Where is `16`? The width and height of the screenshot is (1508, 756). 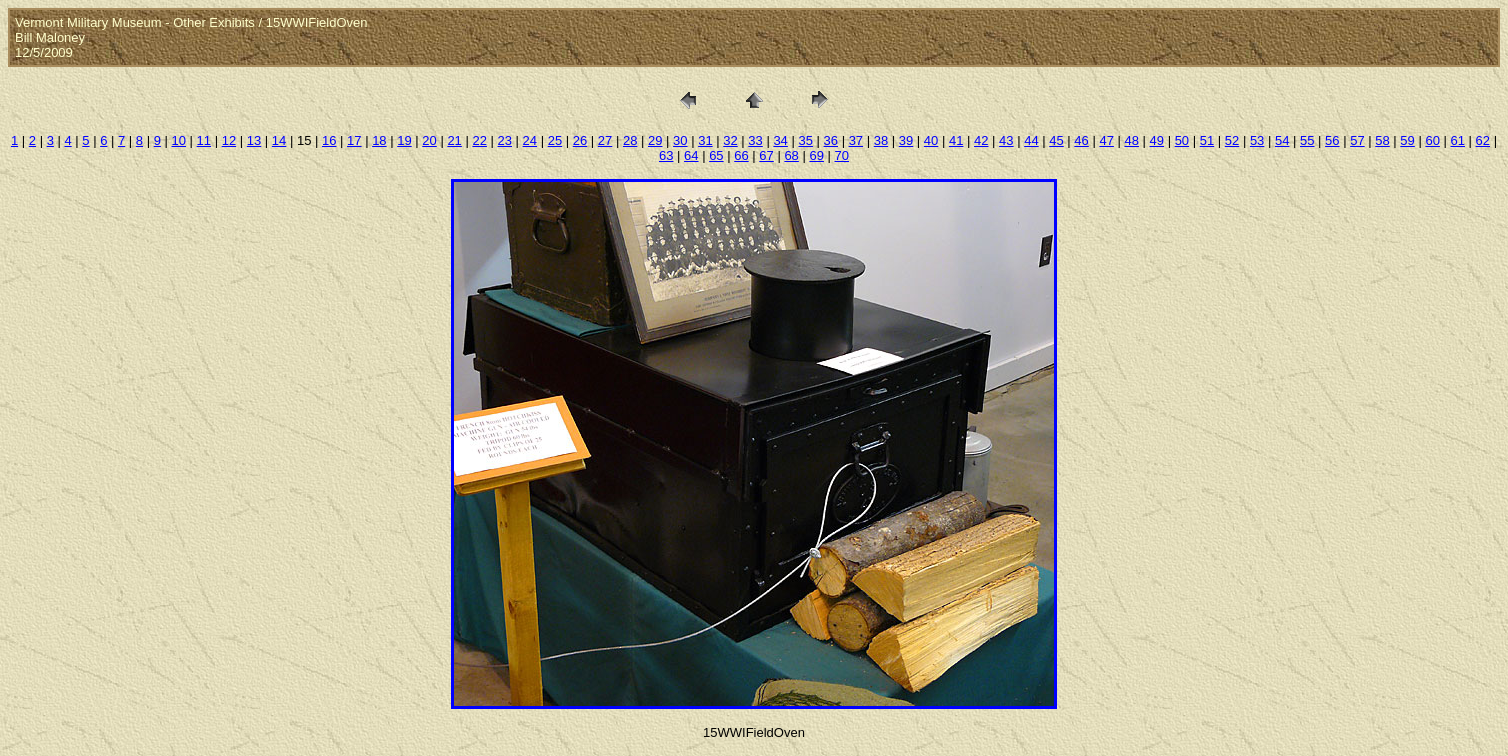
16 is located at coordinates (329, 140).